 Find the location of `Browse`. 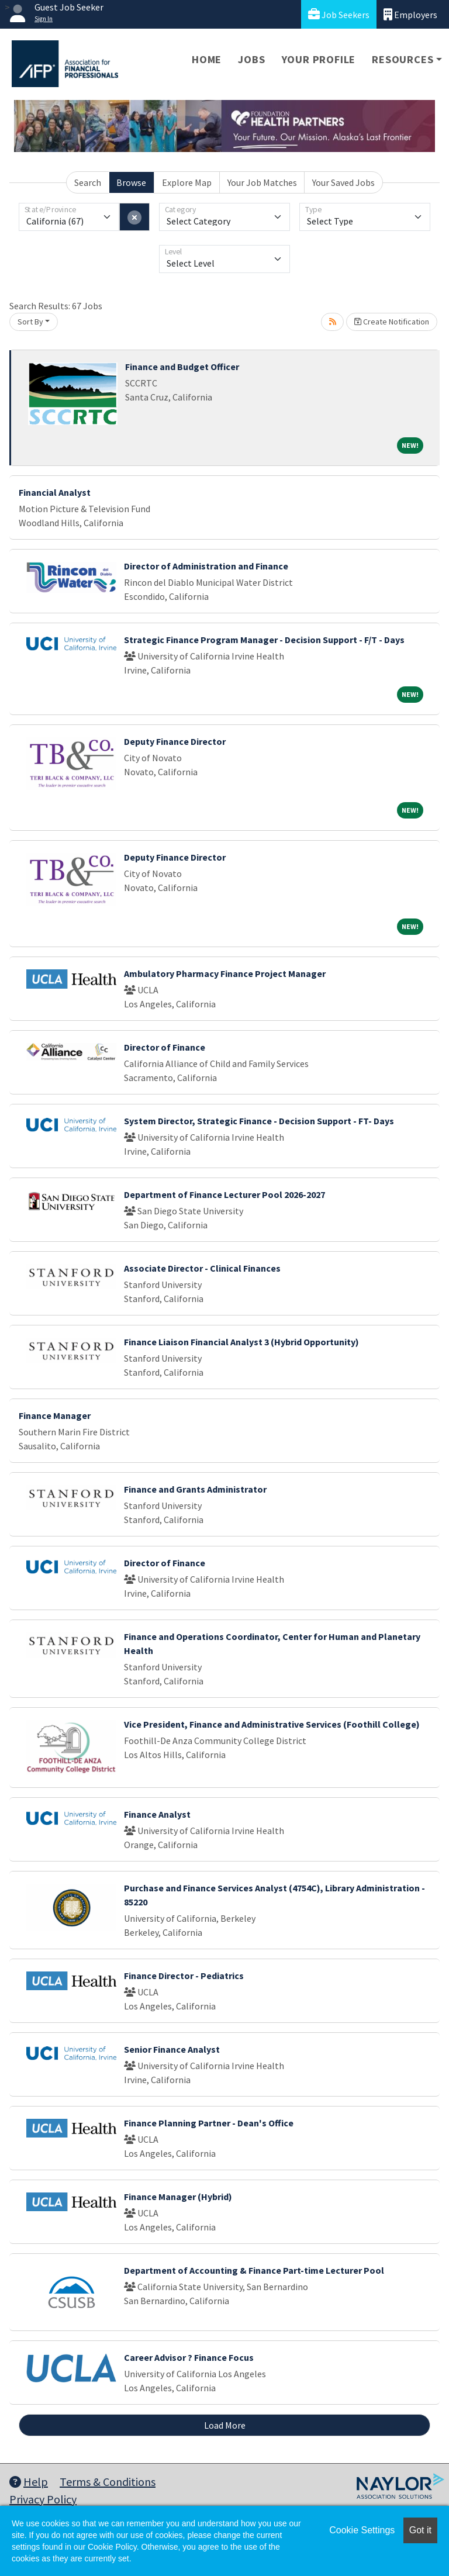

Browse is located at coordinates (131, 182).